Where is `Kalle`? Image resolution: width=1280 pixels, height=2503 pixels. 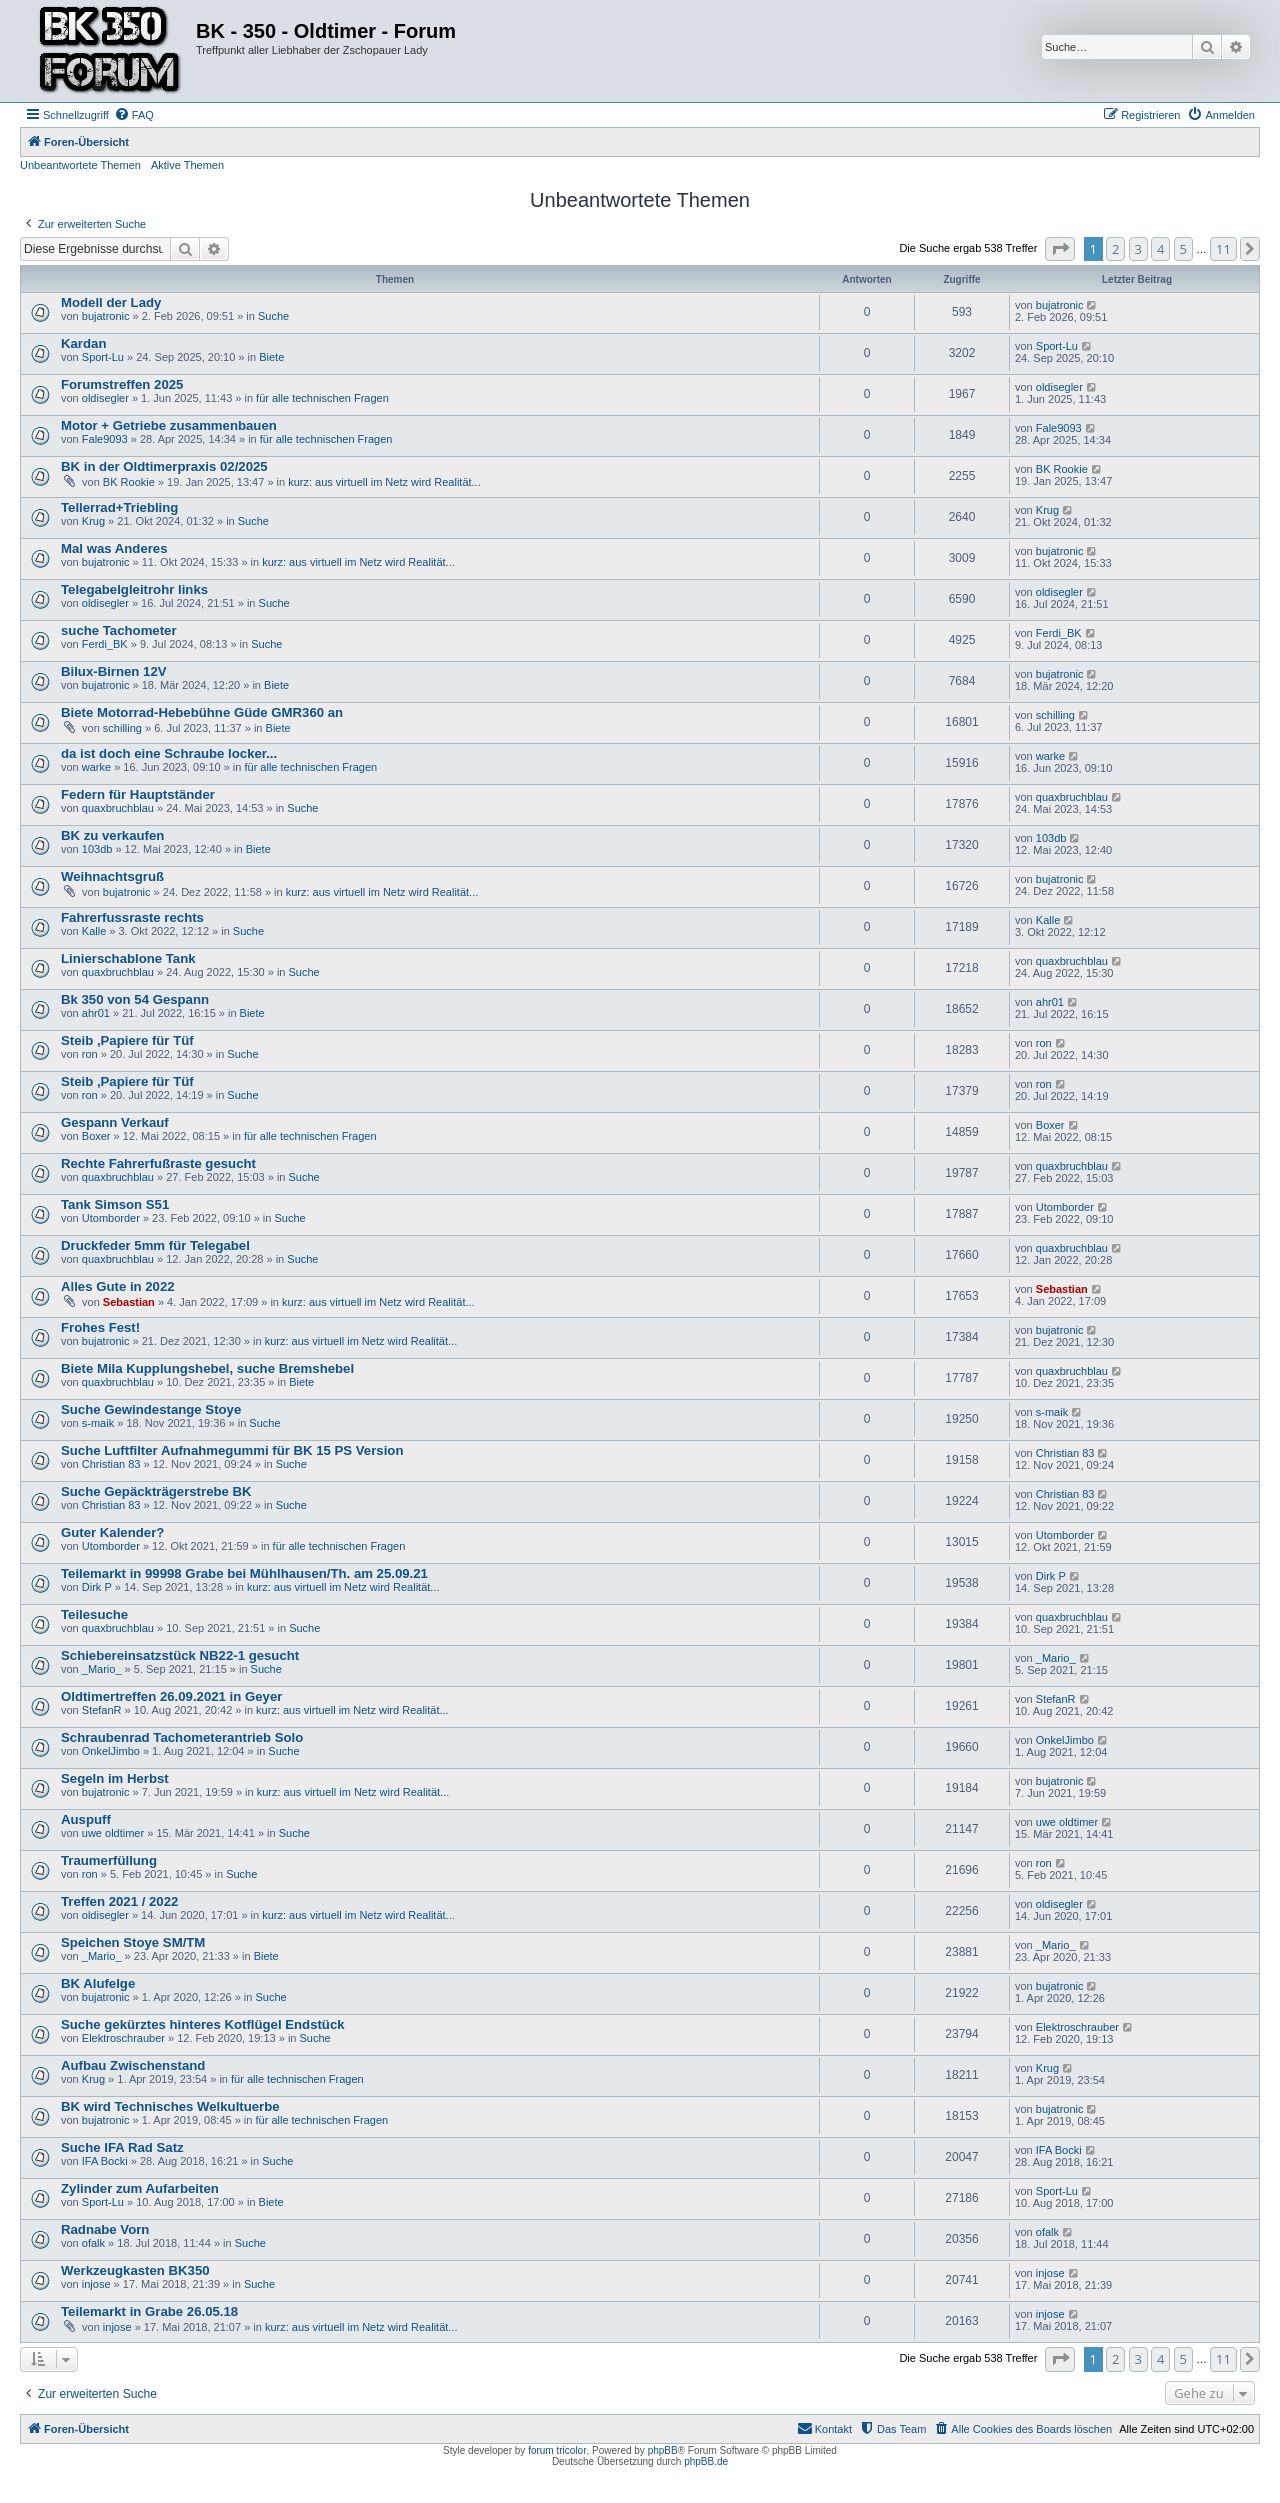 Kalle is located at coordinates (94, 931).